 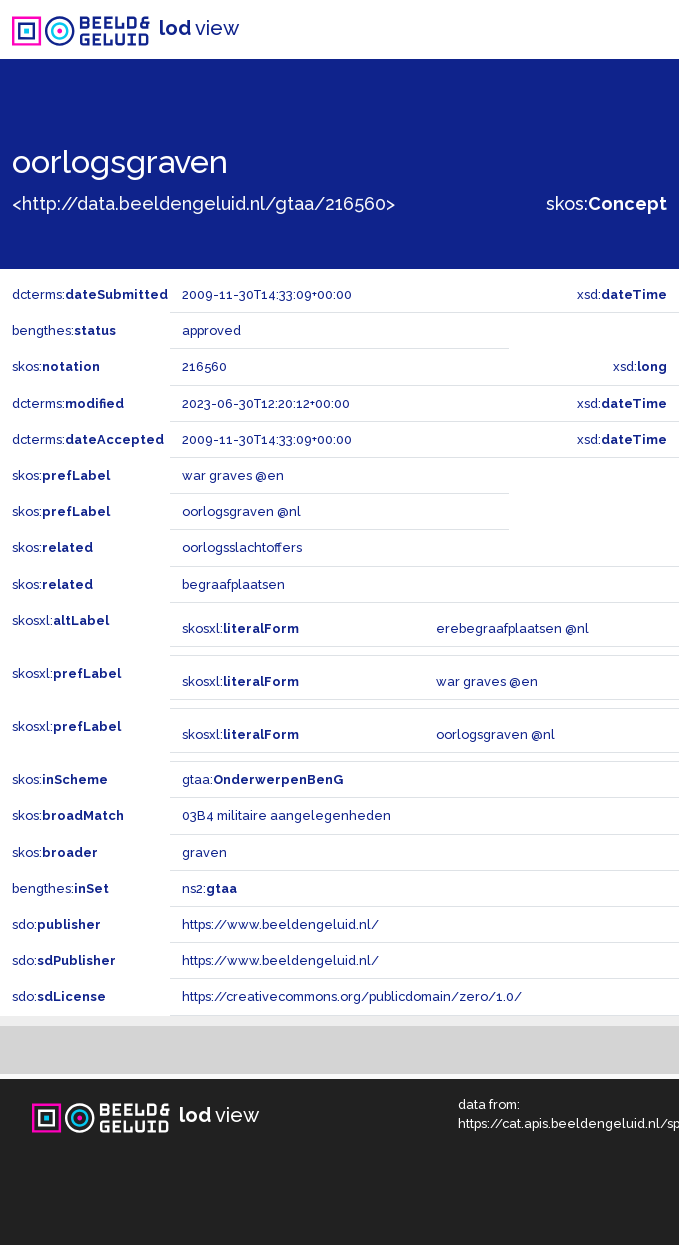 What do you see at coordinates (286, 815) in the screenshot?
I see `03B4 militaire aangelegenheden` at bounding box center [286, 815].